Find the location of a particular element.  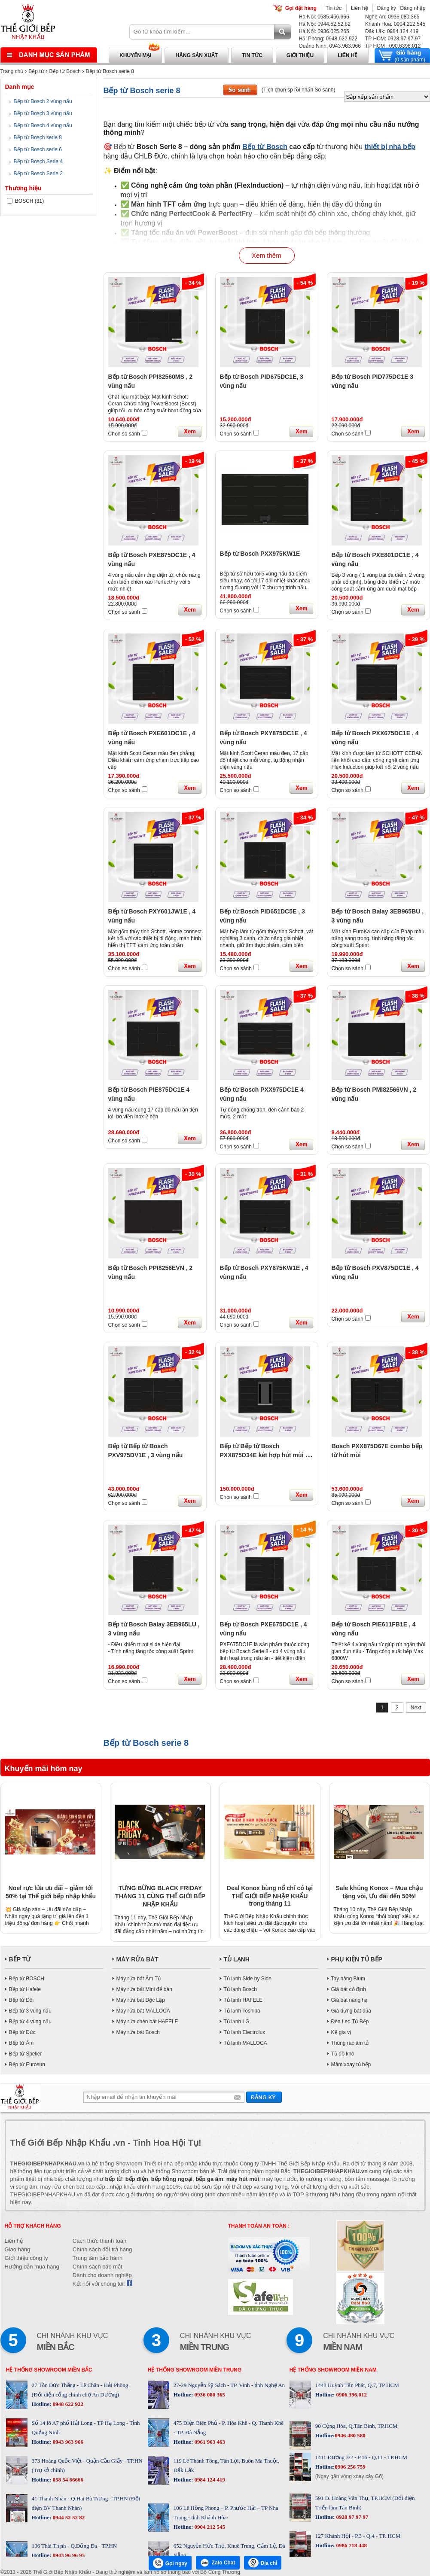

Đèn Led Tủ Bếp is located at coordinates (350, 2022).